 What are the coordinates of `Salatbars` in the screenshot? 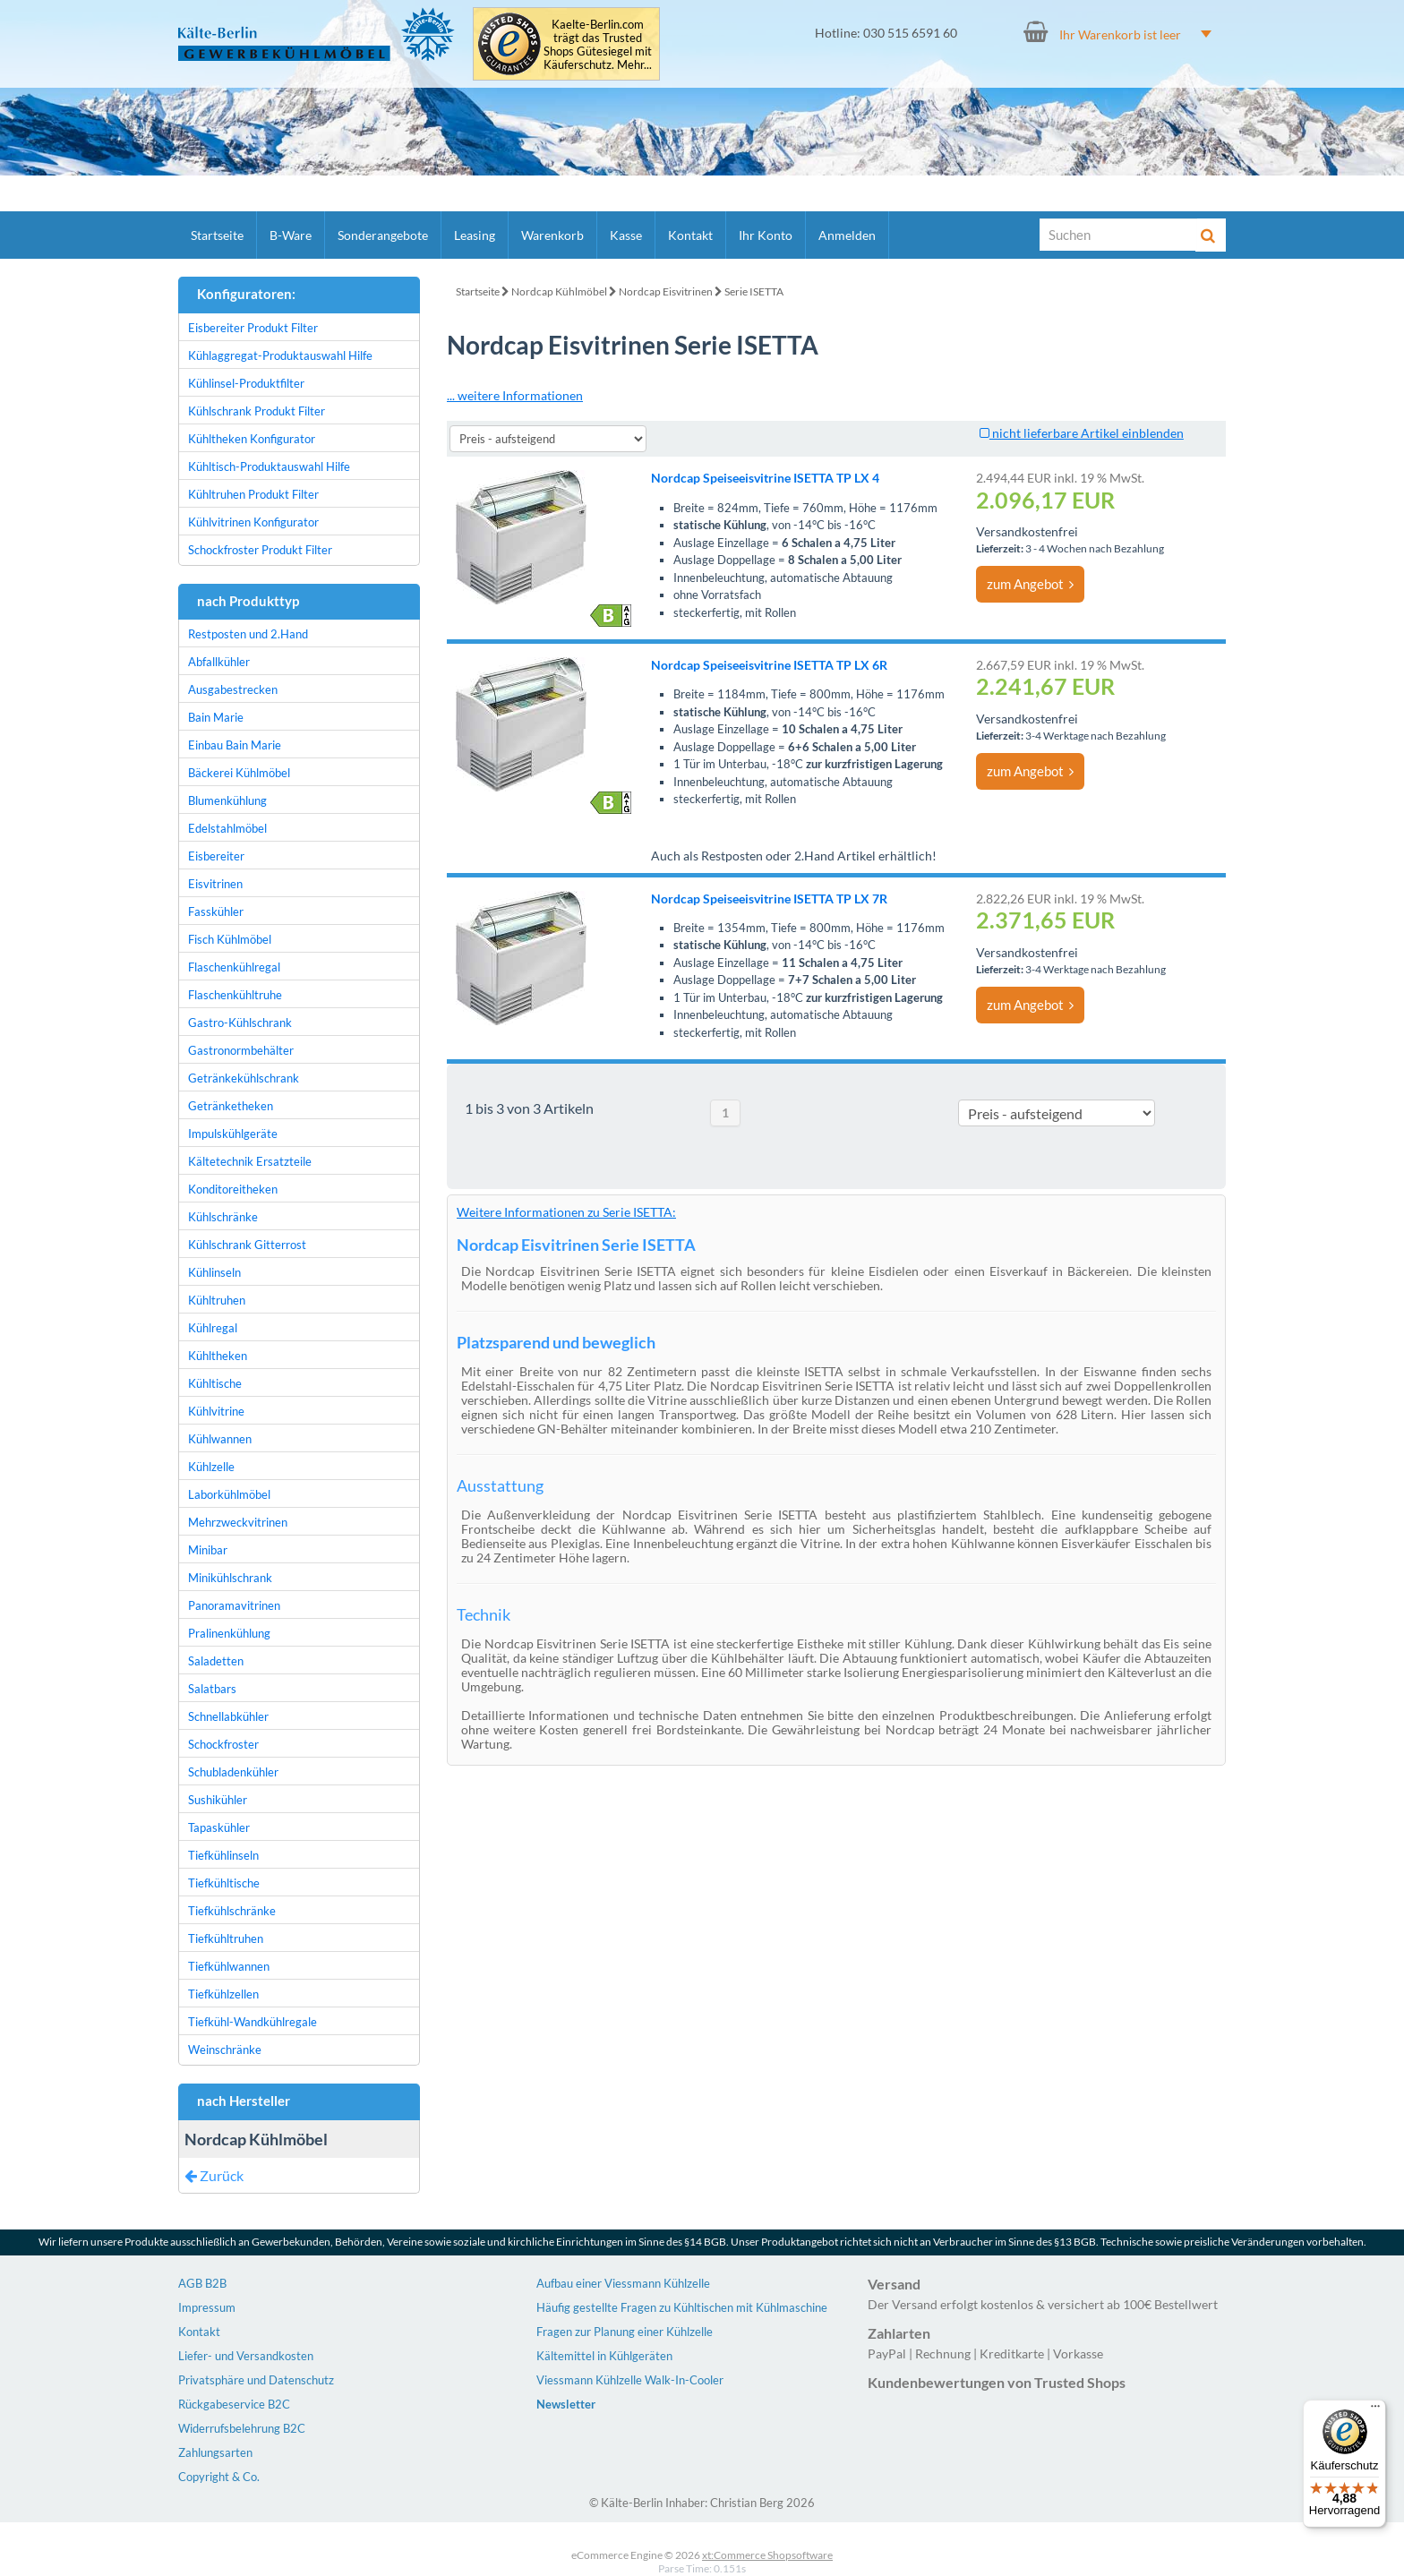 It's located at (212, 1689).